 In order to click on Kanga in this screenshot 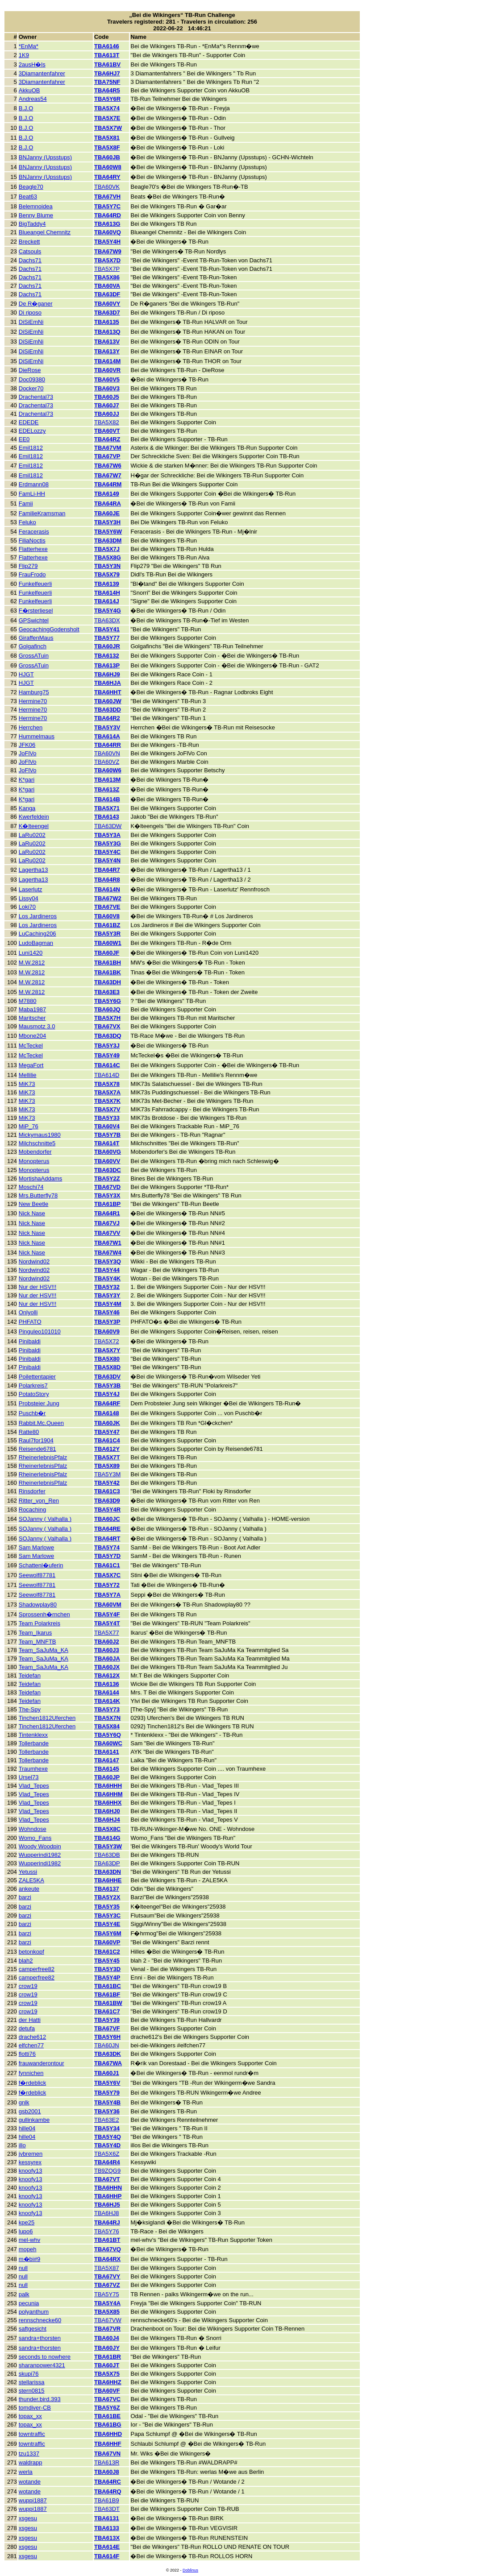, I will do `click(27, 808)`.